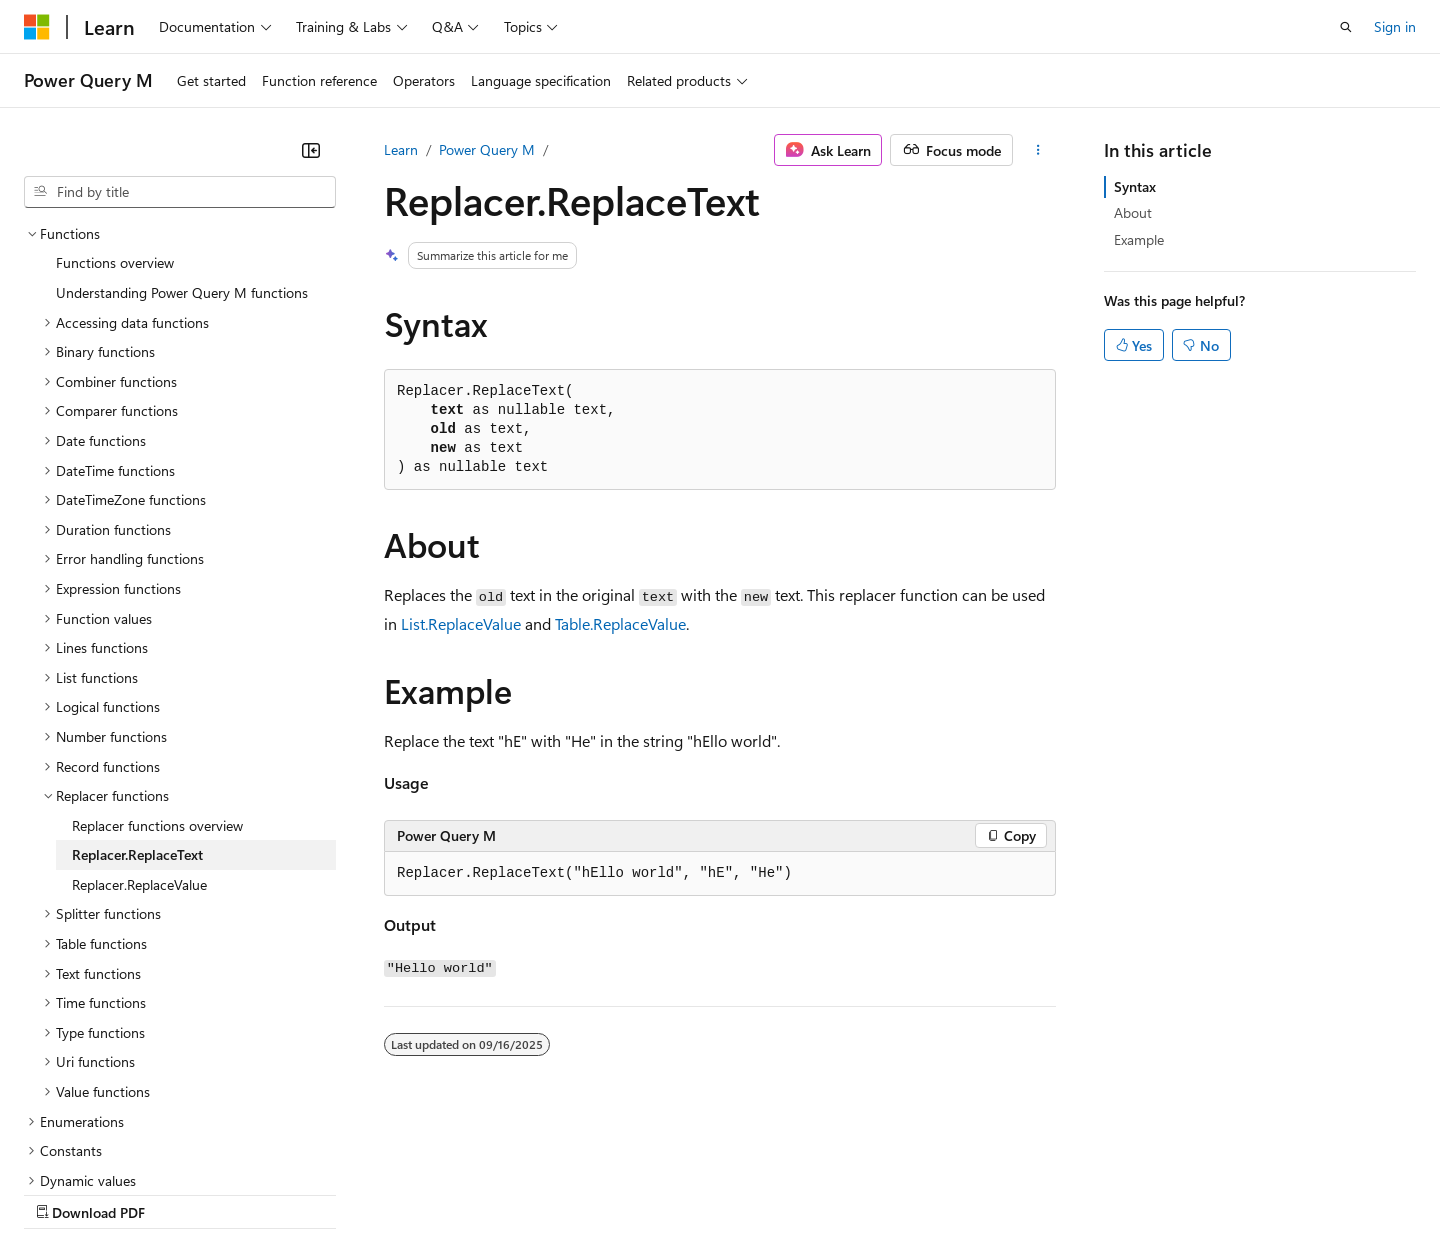 The width and height of the screenshot is (1440, 1254). Describe the element at coordinates (115, 1145) in the screenshot. I see `[Content language selector. Currently set to English (United States).]` at that location.